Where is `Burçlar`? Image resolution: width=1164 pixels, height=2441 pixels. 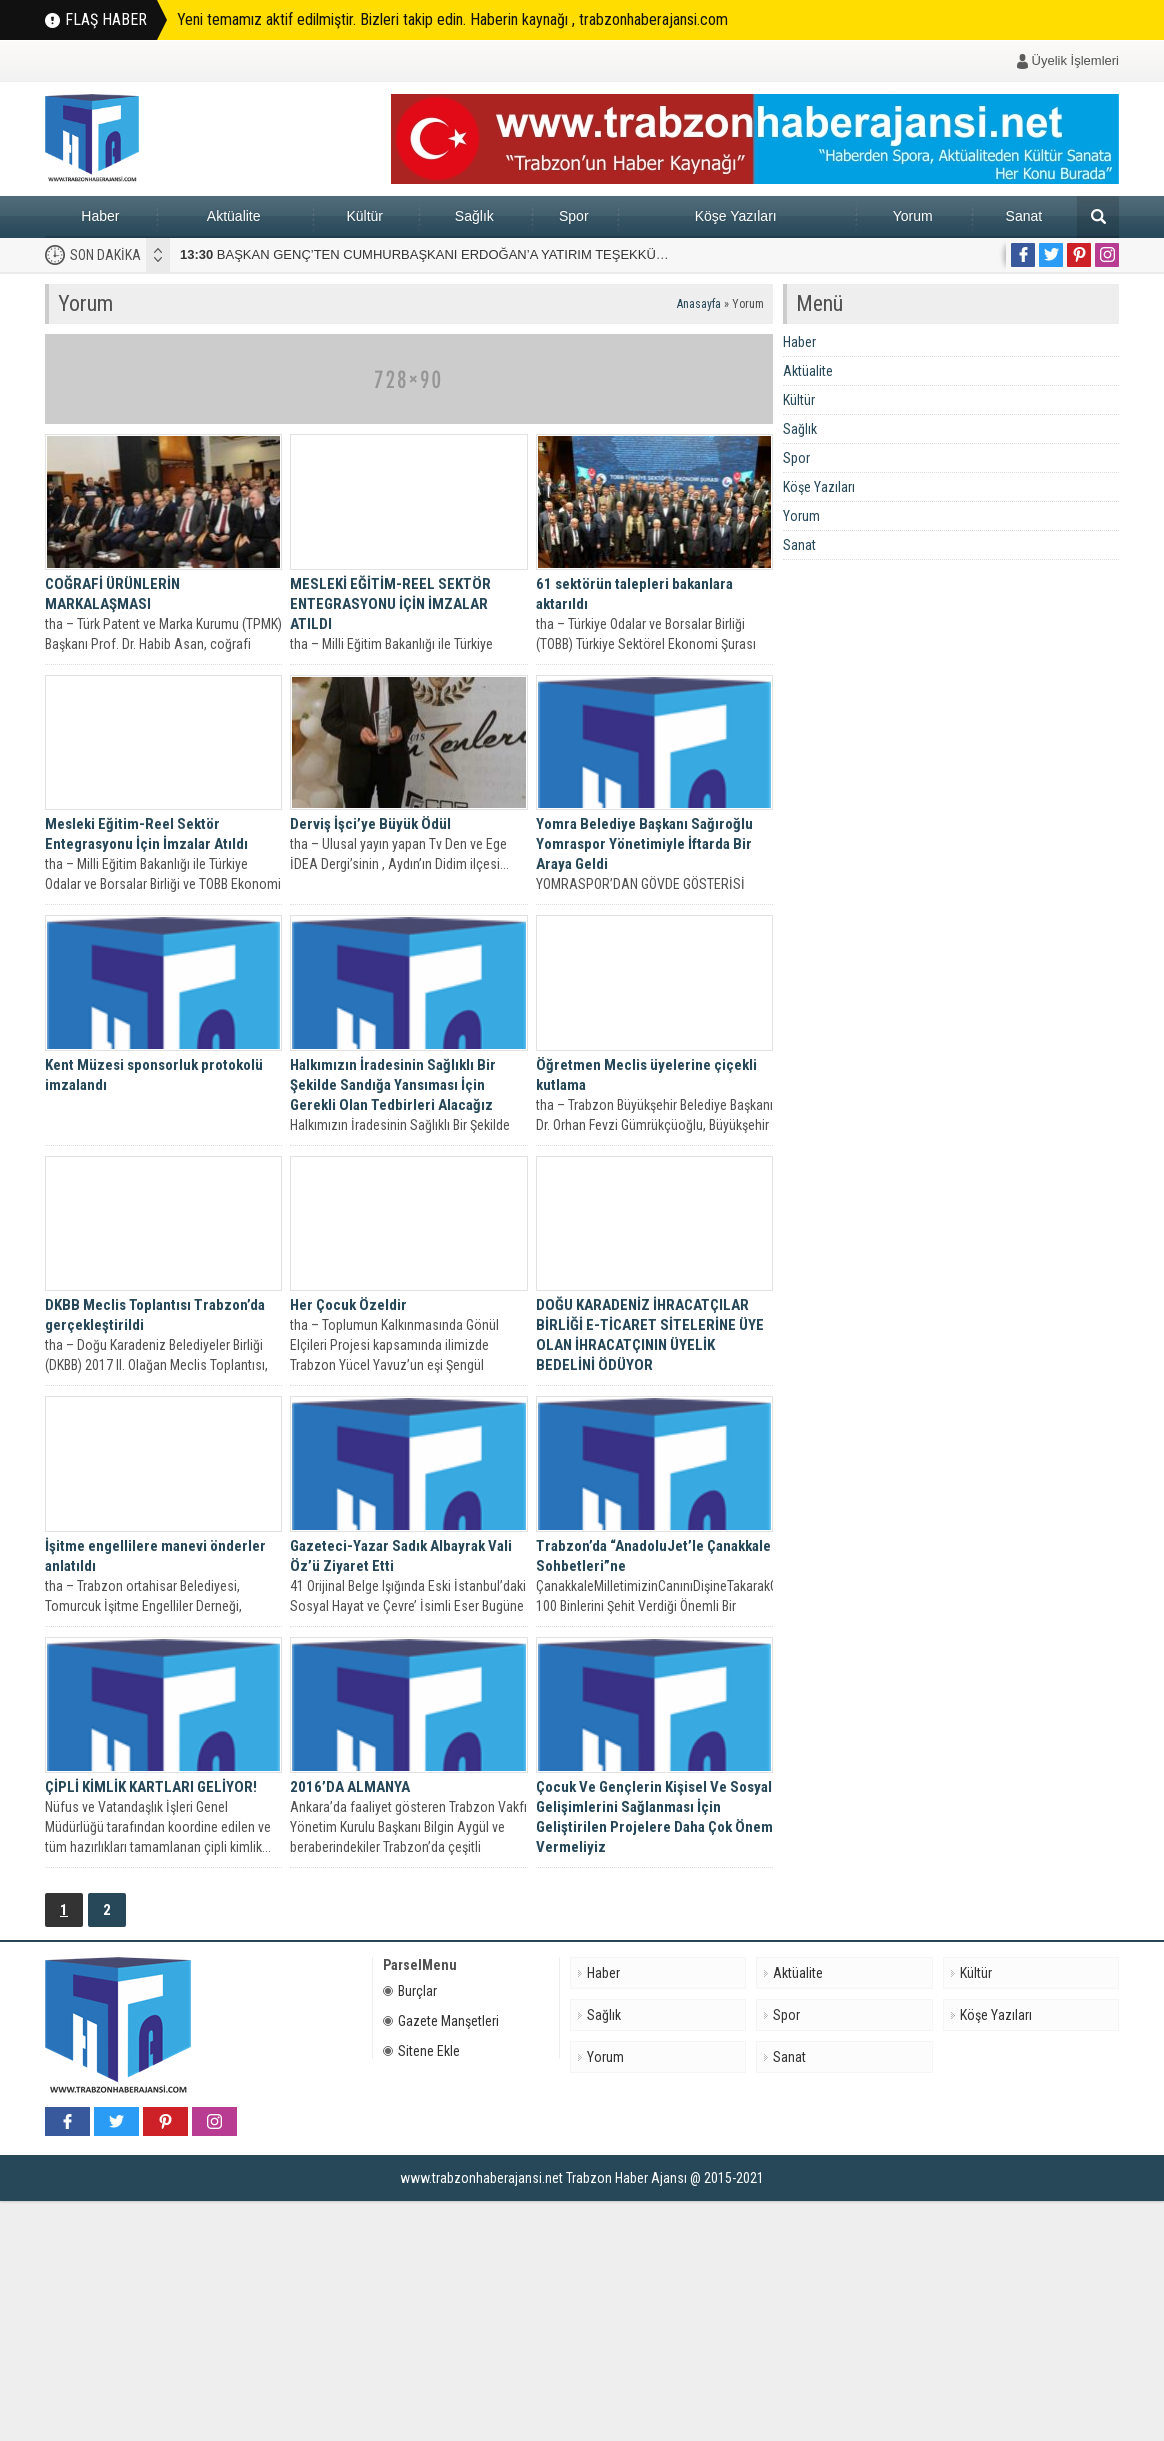
Burçlar is located at coordinates (410, 1991).